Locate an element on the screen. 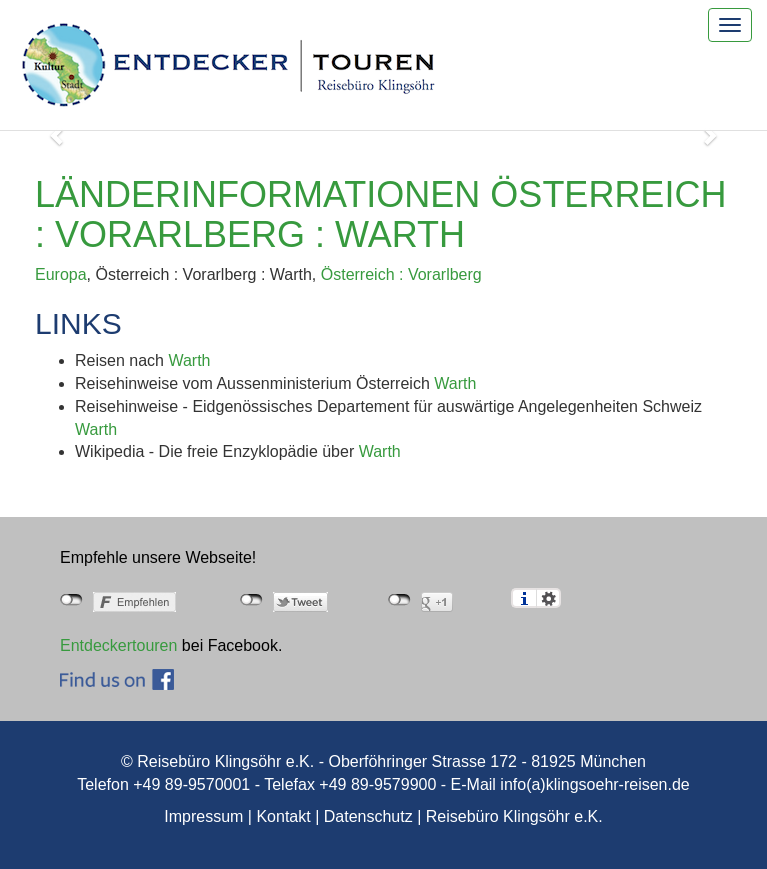  Kontakt is located at coordinates (283, 816).